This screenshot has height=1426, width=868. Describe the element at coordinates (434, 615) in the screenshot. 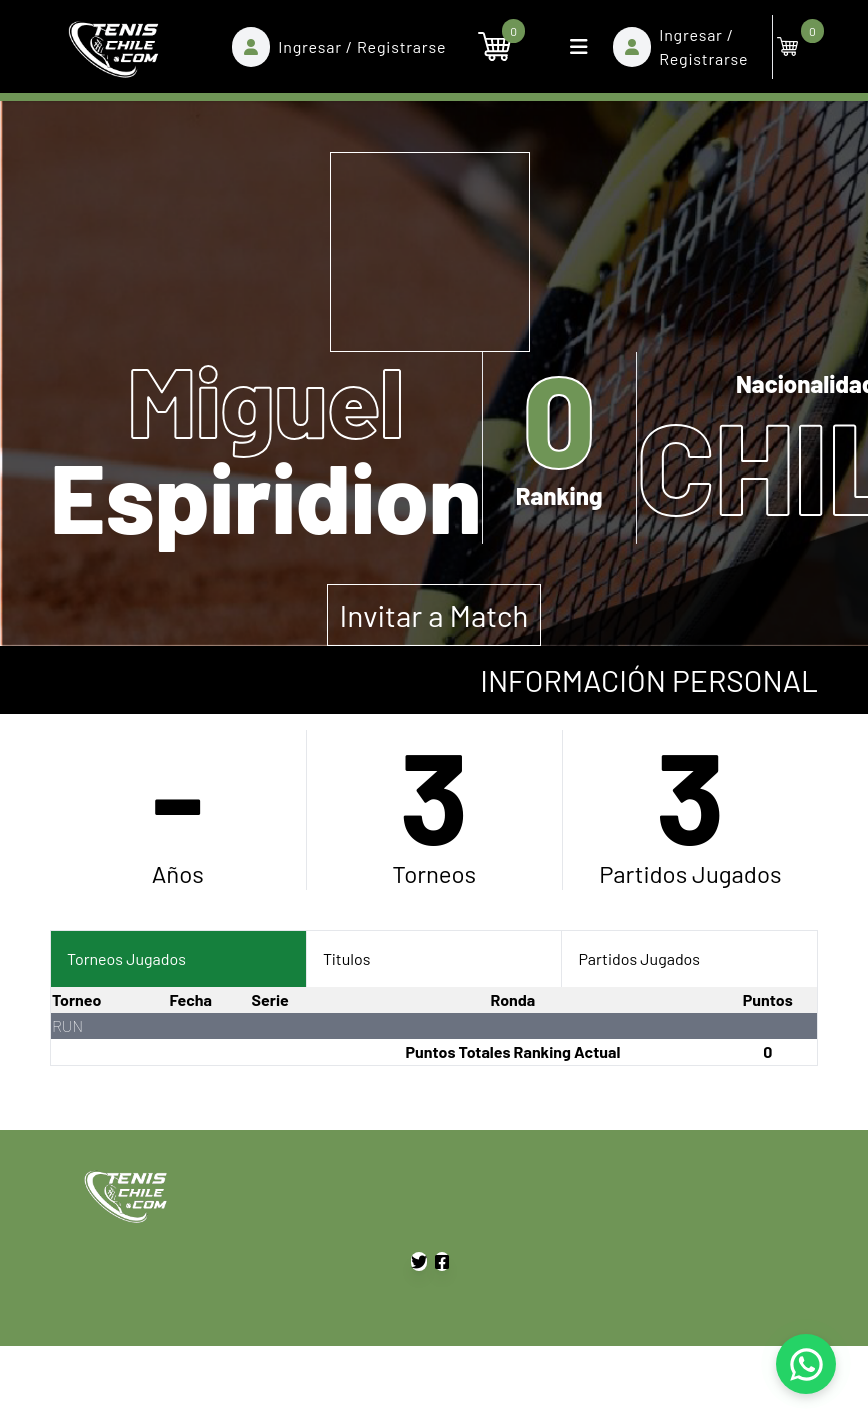

I see `Invitar a Match` at that location.